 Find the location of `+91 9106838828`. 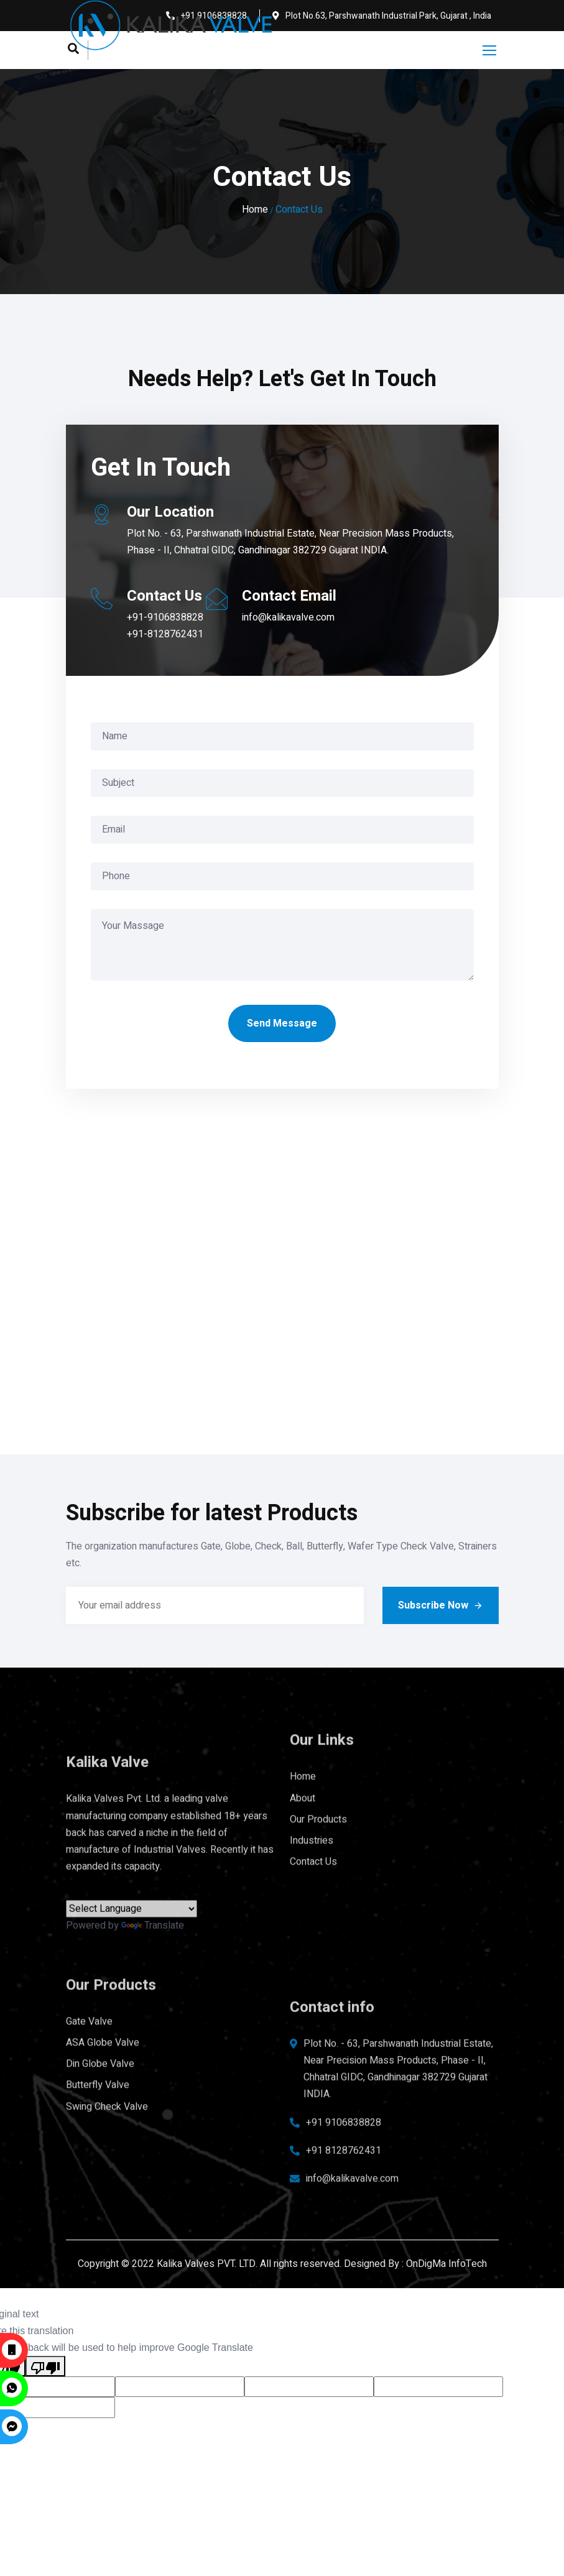

+91 9106838828 is located at coordinates (343, 2140).